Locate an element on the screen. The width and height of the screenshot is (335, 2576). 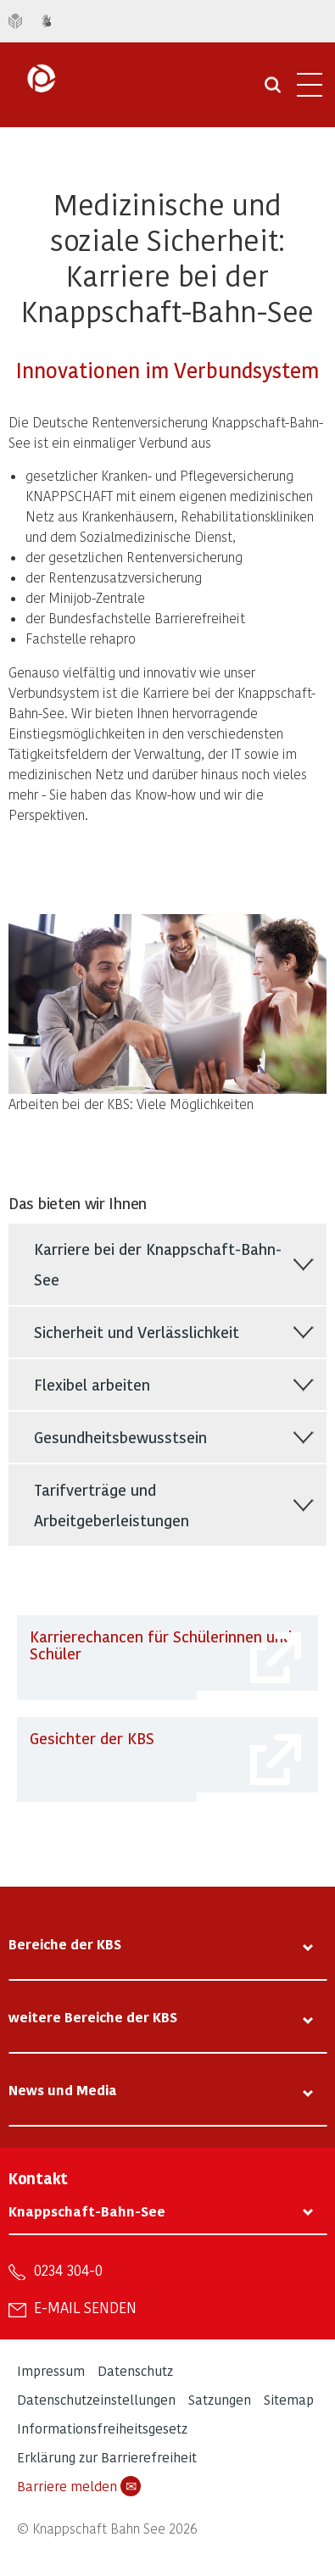
Knappschaft-Bahn-See is located at coordinates (86, 2211).